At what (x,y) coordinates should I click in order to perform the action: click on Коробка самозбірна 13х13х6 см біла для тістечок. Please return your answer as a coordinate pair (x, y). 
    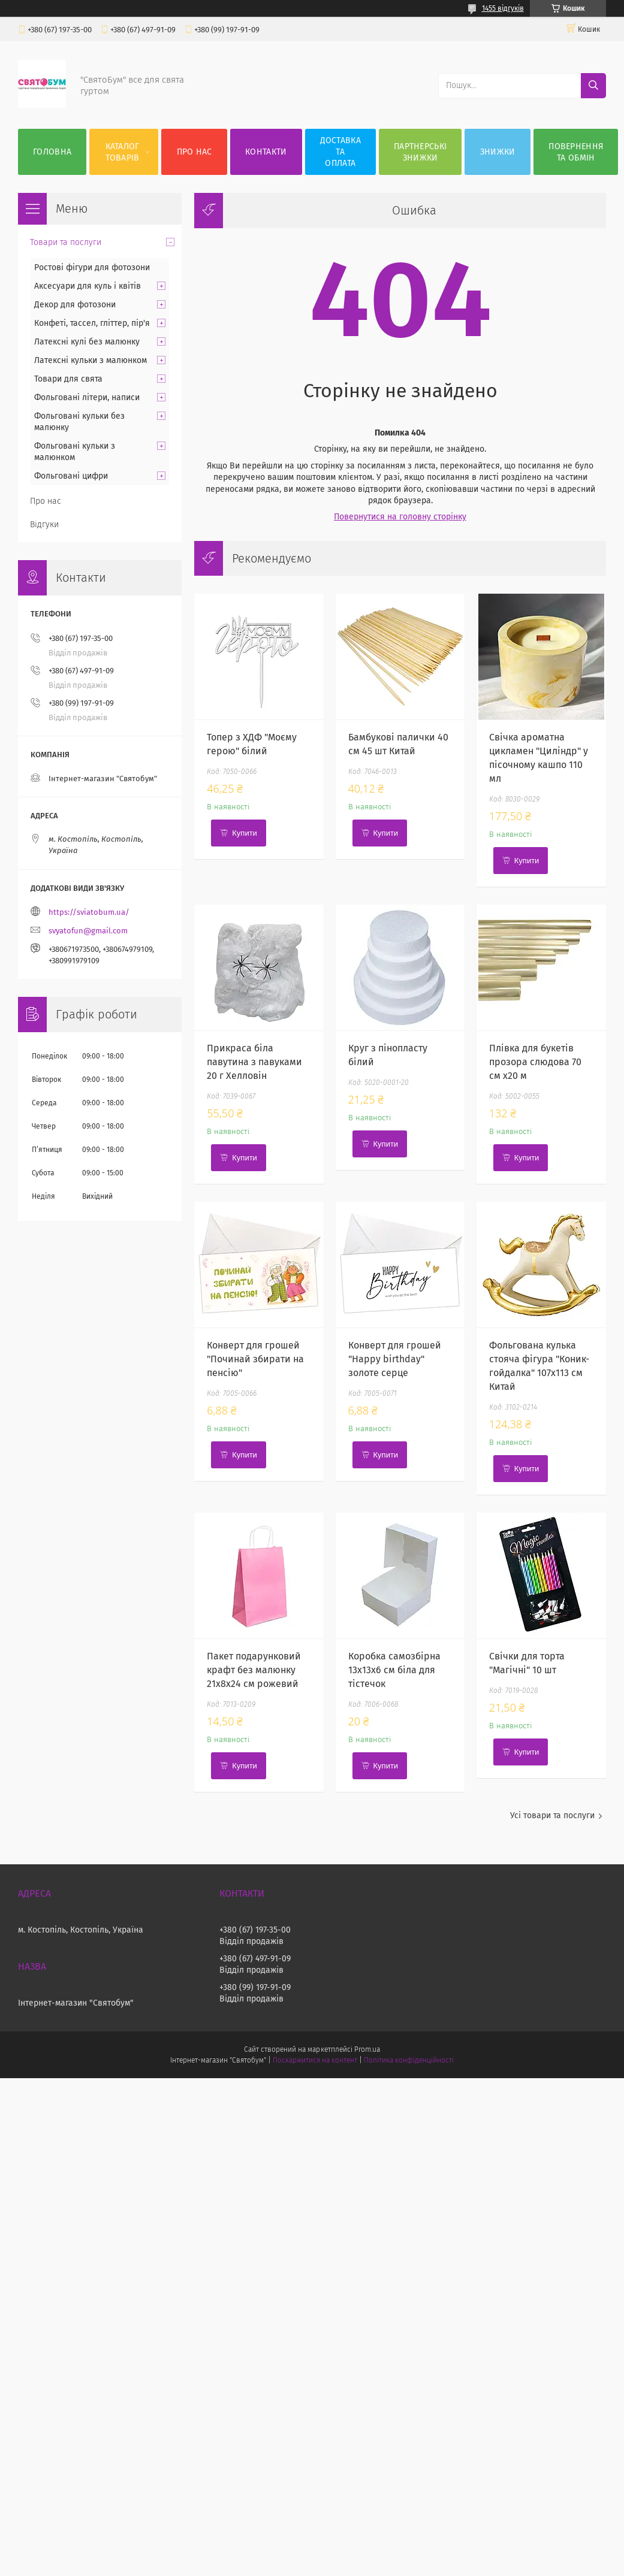
    Looking at the image, I should click on (394, 1669).